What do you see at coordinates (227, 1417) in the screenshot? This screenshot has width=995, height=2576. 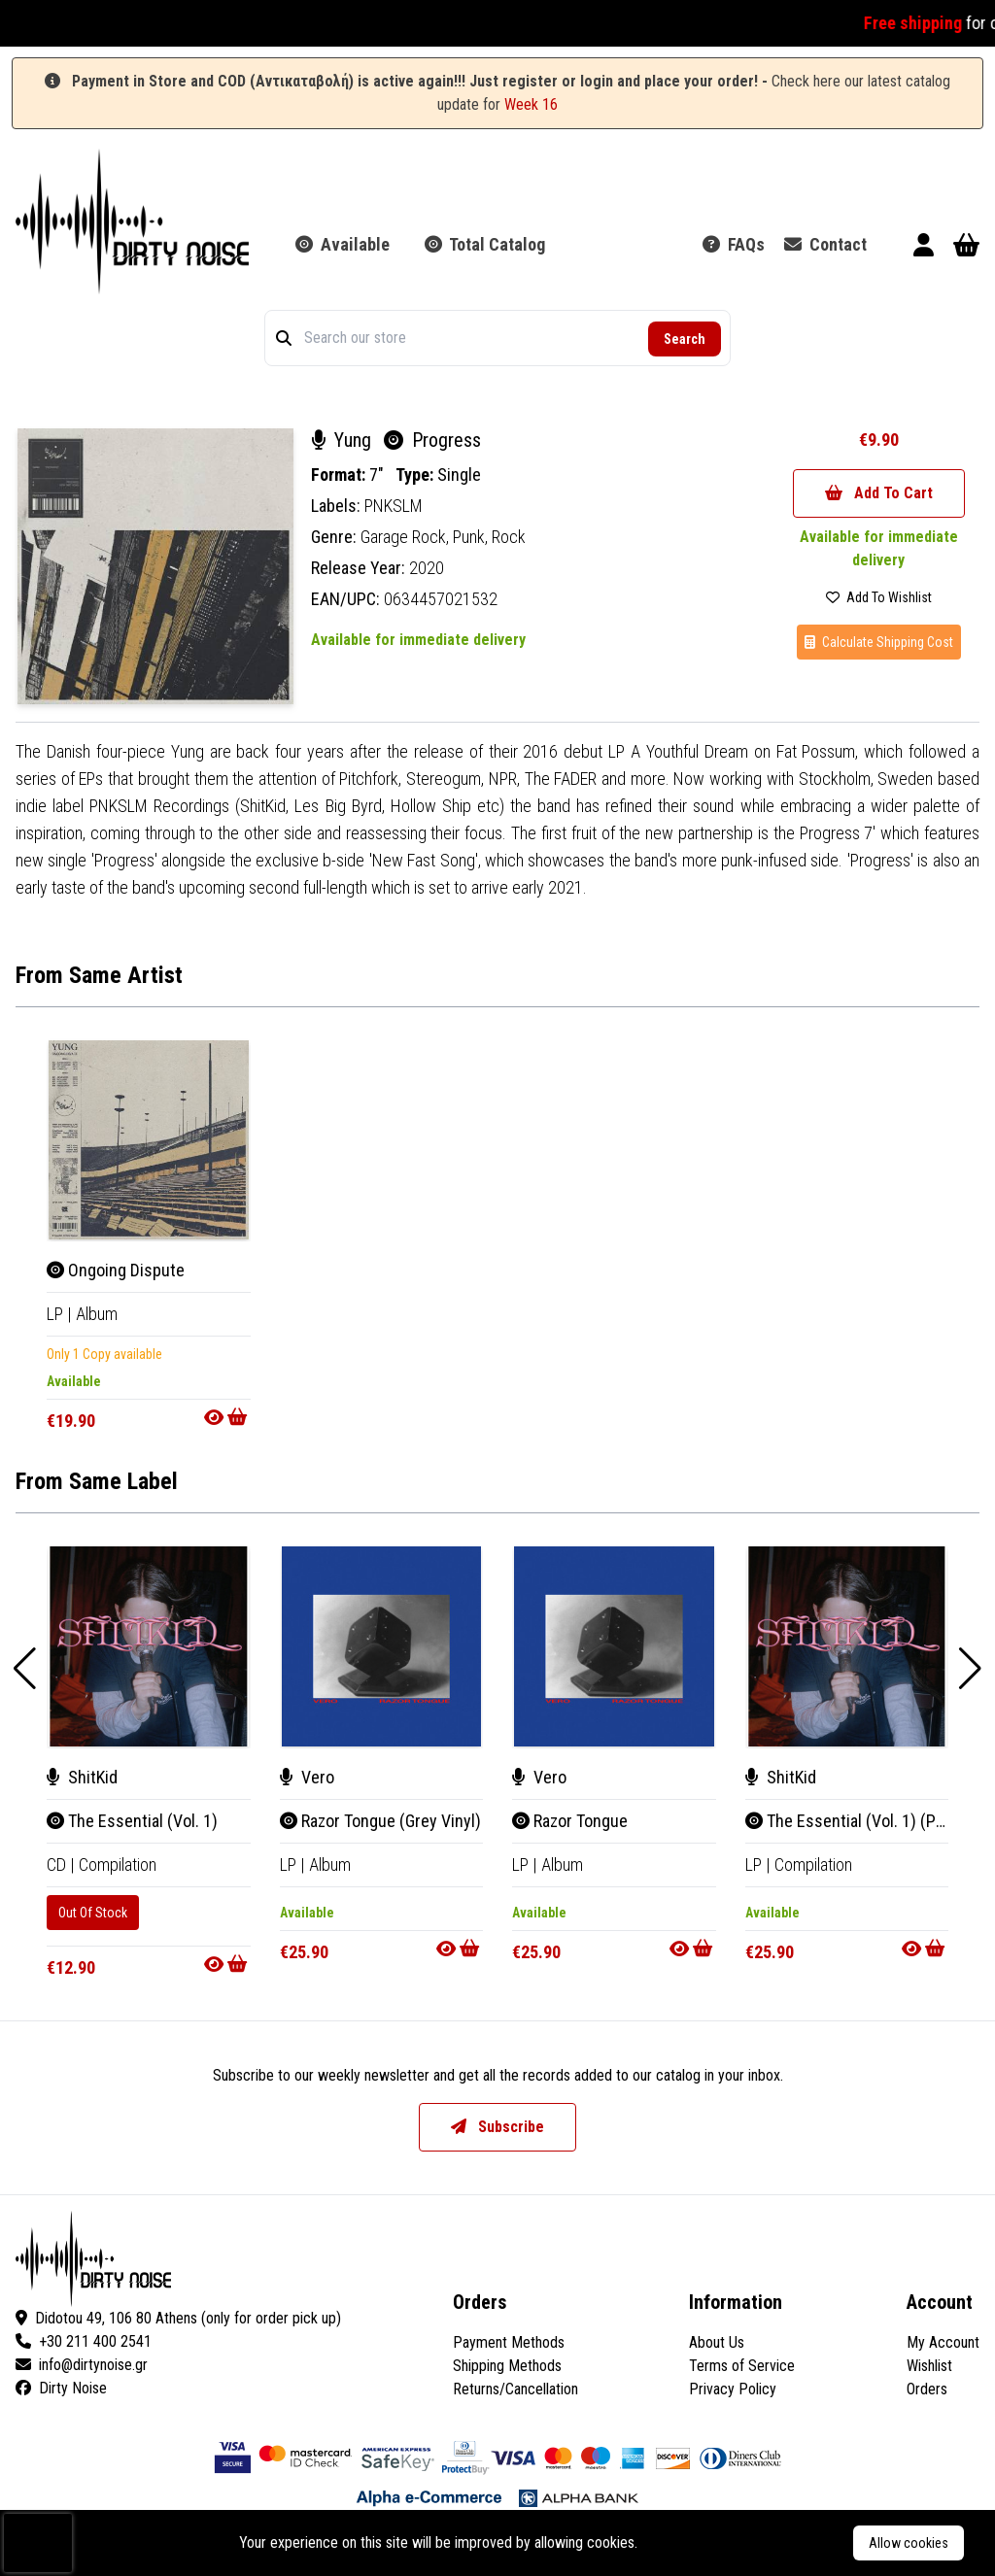 I see `[Go to product]` at bounding box center [227, 1417].